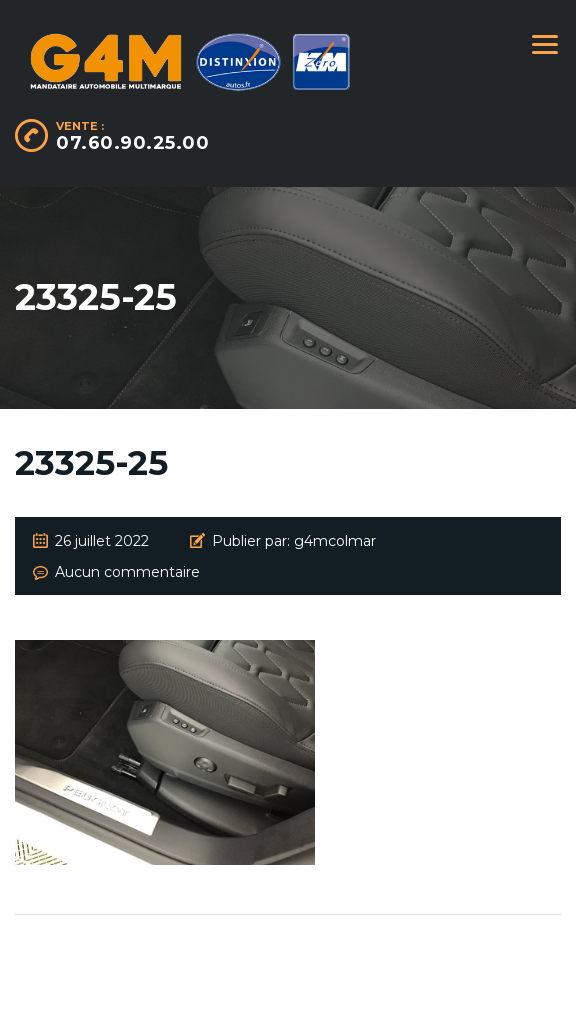 Image resolution: width=576 pixels, height=1020 pixels. Describe the element at coordinates (127, 572) in the screenshot. I see `Aucun commentaire` at that location.